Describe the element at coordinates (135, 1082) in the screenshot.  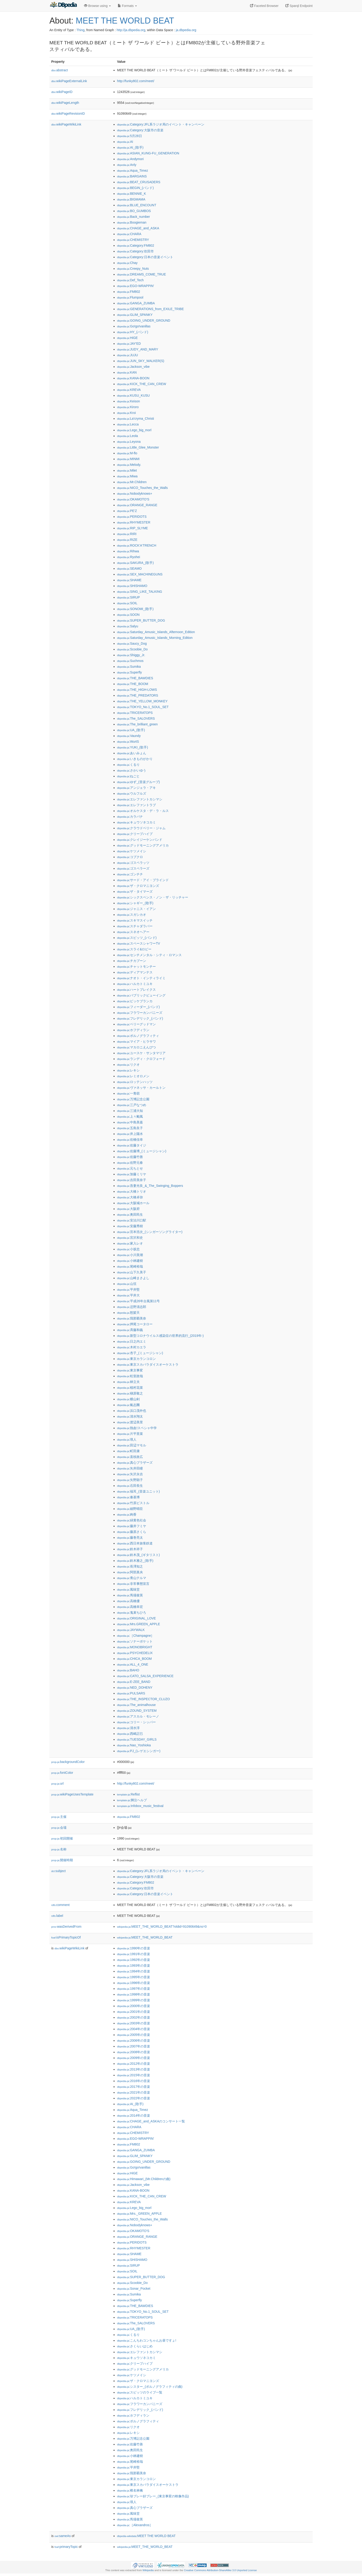
I see `:ロッテンハッツ` at that location.